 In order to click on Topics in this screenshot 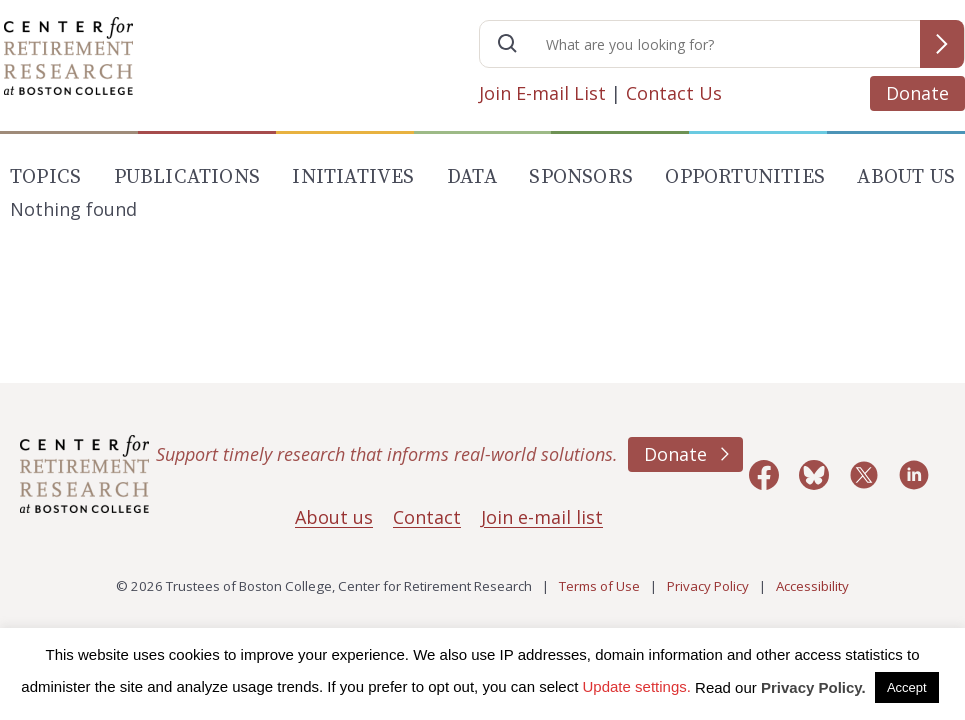, I will do `click(45, 177)`.